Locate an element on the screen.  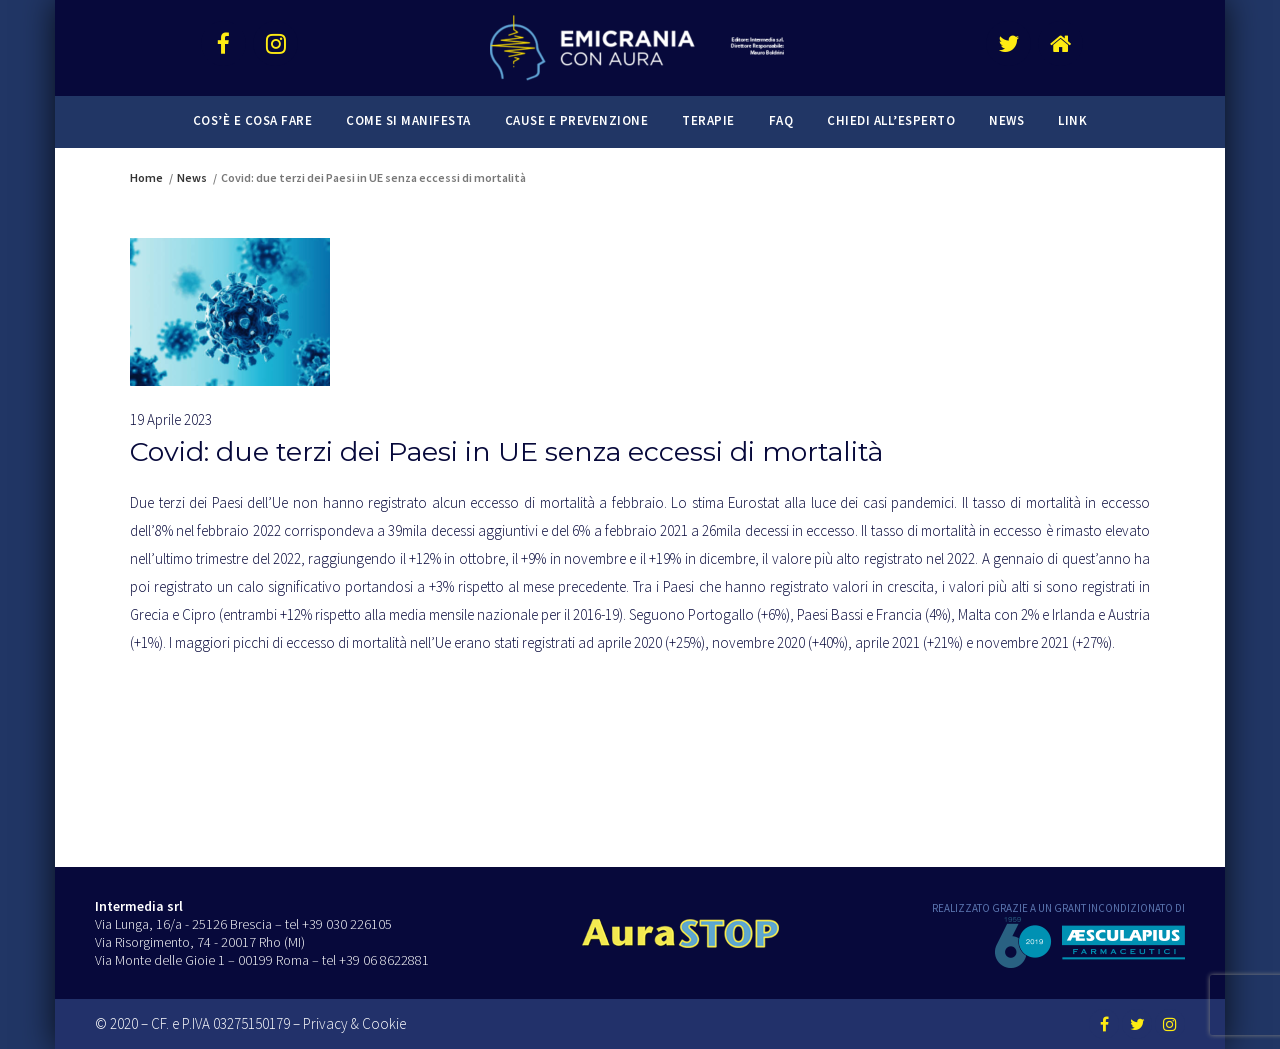
Come si manifesta is located at coordinates (408, 120).